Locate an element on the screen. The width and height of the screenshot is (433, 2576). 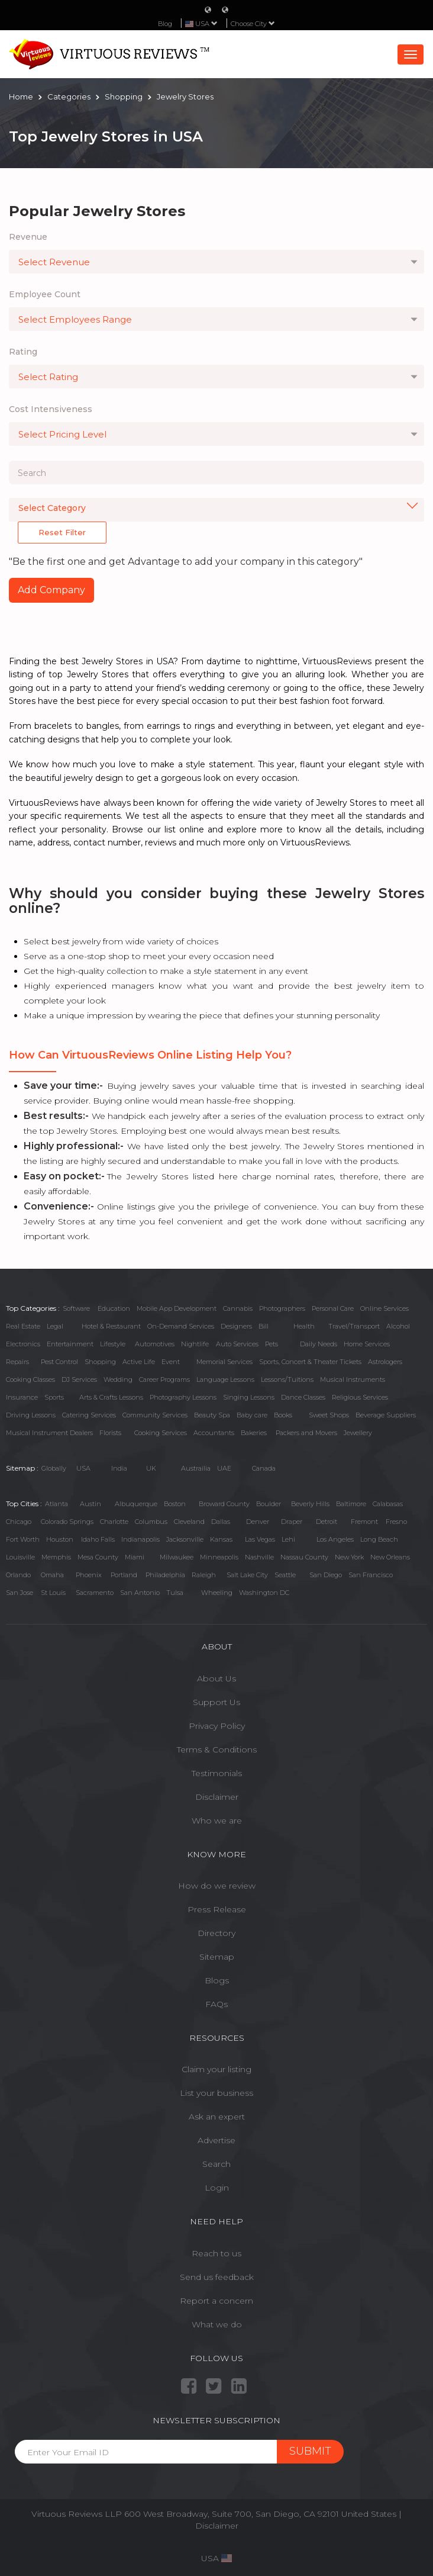
Minneapolis is located at coordinates (219, 1557).